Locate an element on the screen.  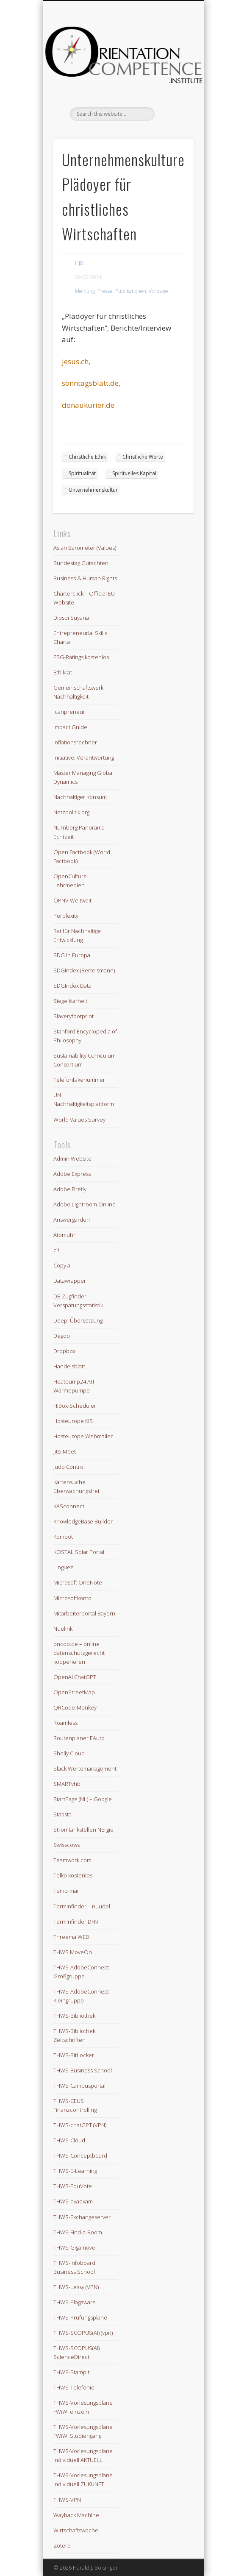
sonntagsblatt.de, is located at coordinates (91, 383).